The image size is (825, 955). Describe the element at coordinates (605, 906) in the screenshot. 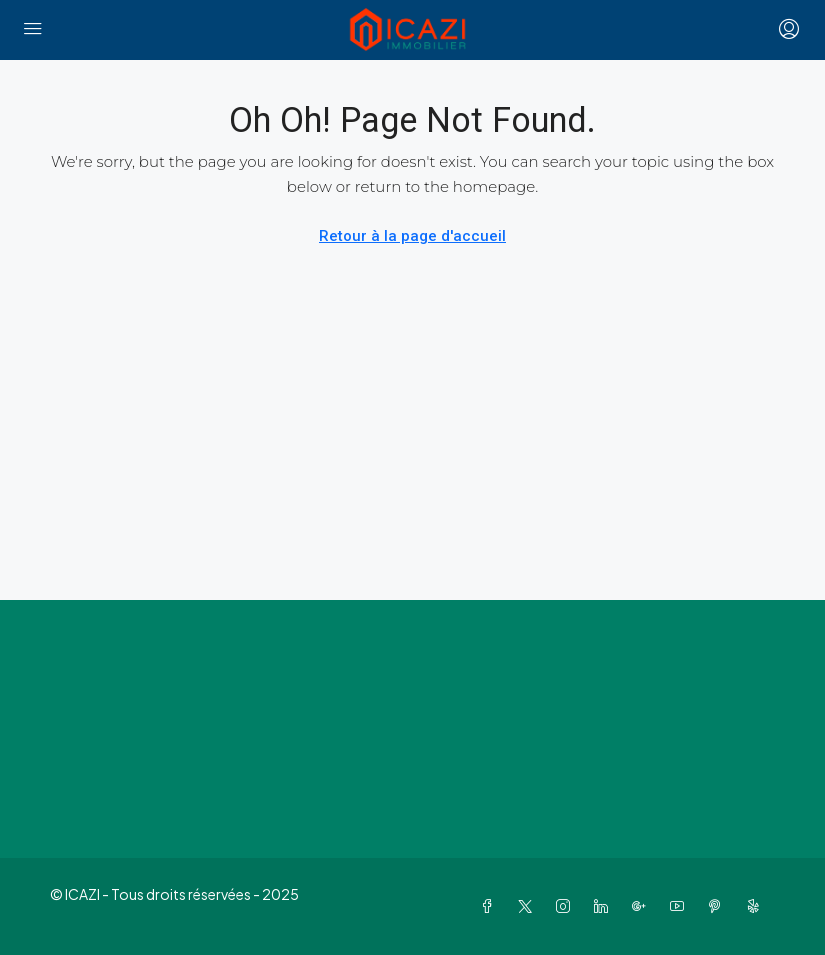

I see `[LinkedIn]` at that location.